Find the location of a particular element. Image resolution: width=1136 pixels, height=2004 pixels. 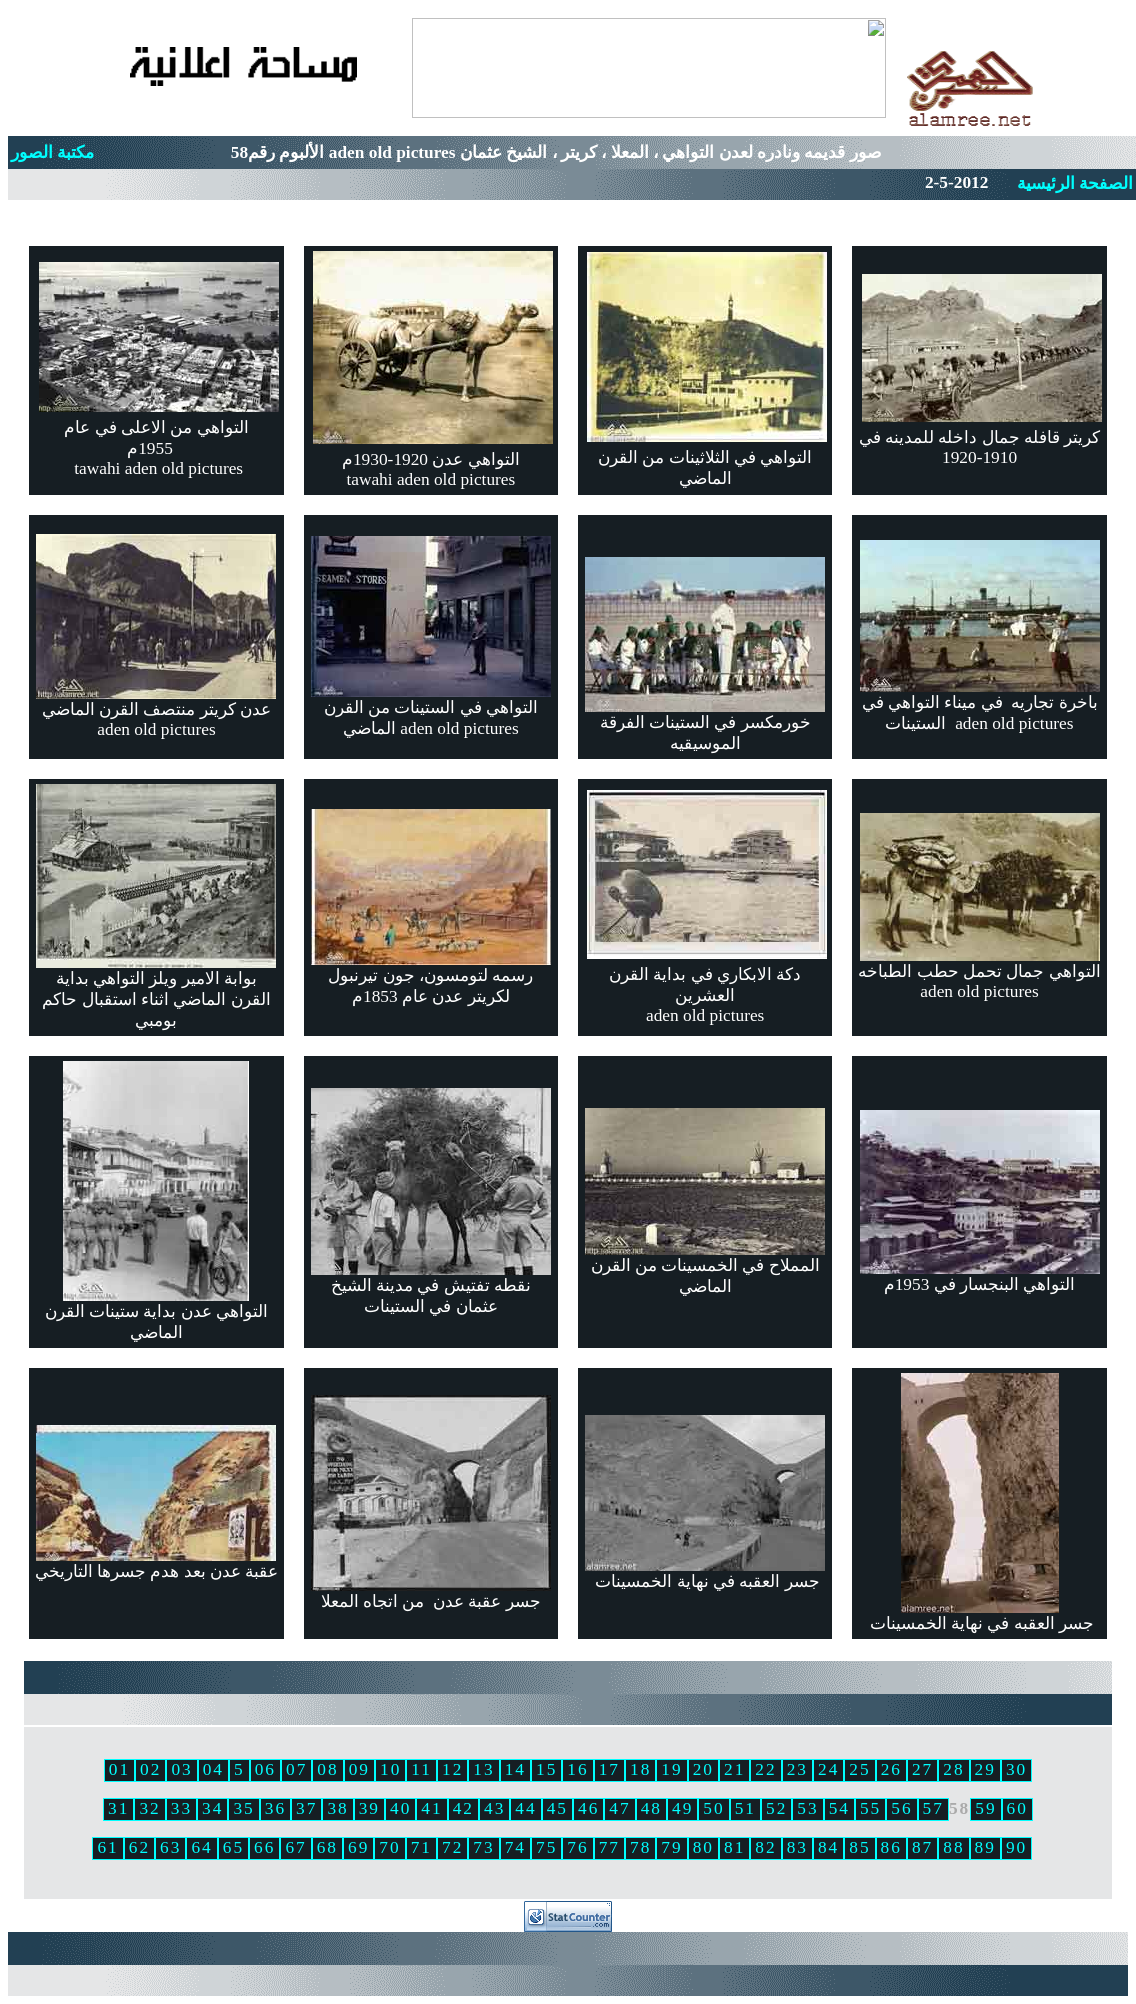

15 is located at coordinates (546, 1769).